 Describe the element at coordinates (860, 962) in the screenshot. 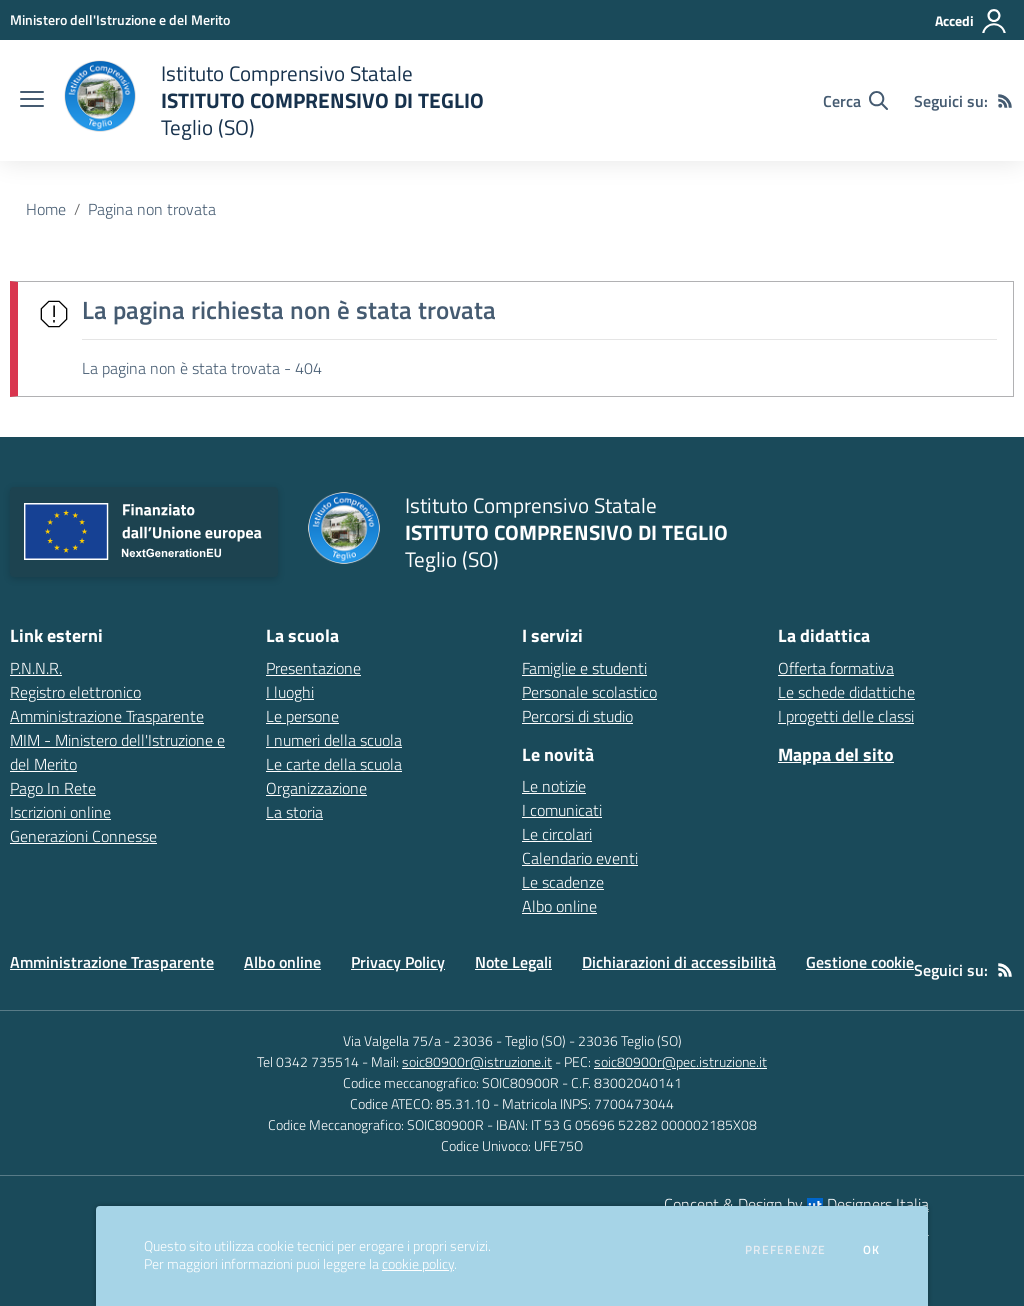

I see `Gestione cookie` at that location.